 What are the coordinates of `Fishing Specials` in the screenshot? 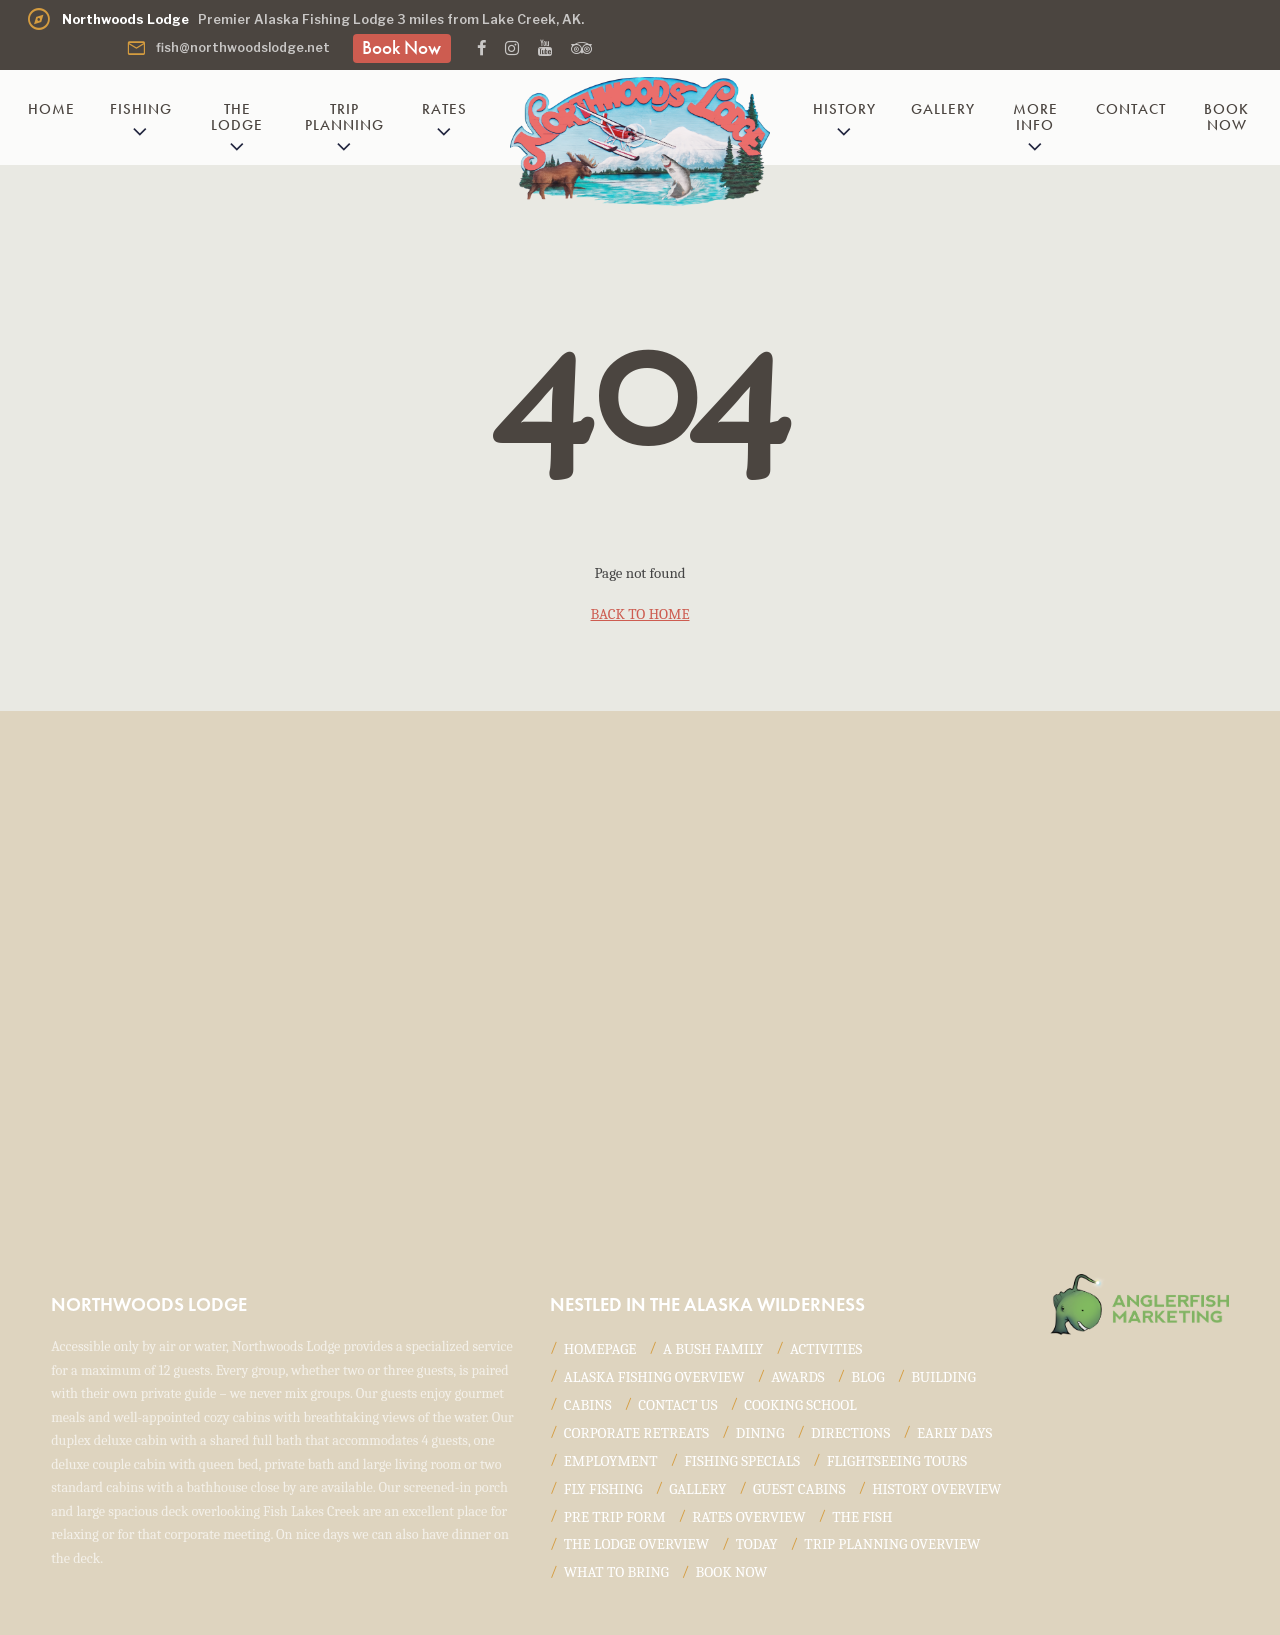 It's located at (742, 1461).